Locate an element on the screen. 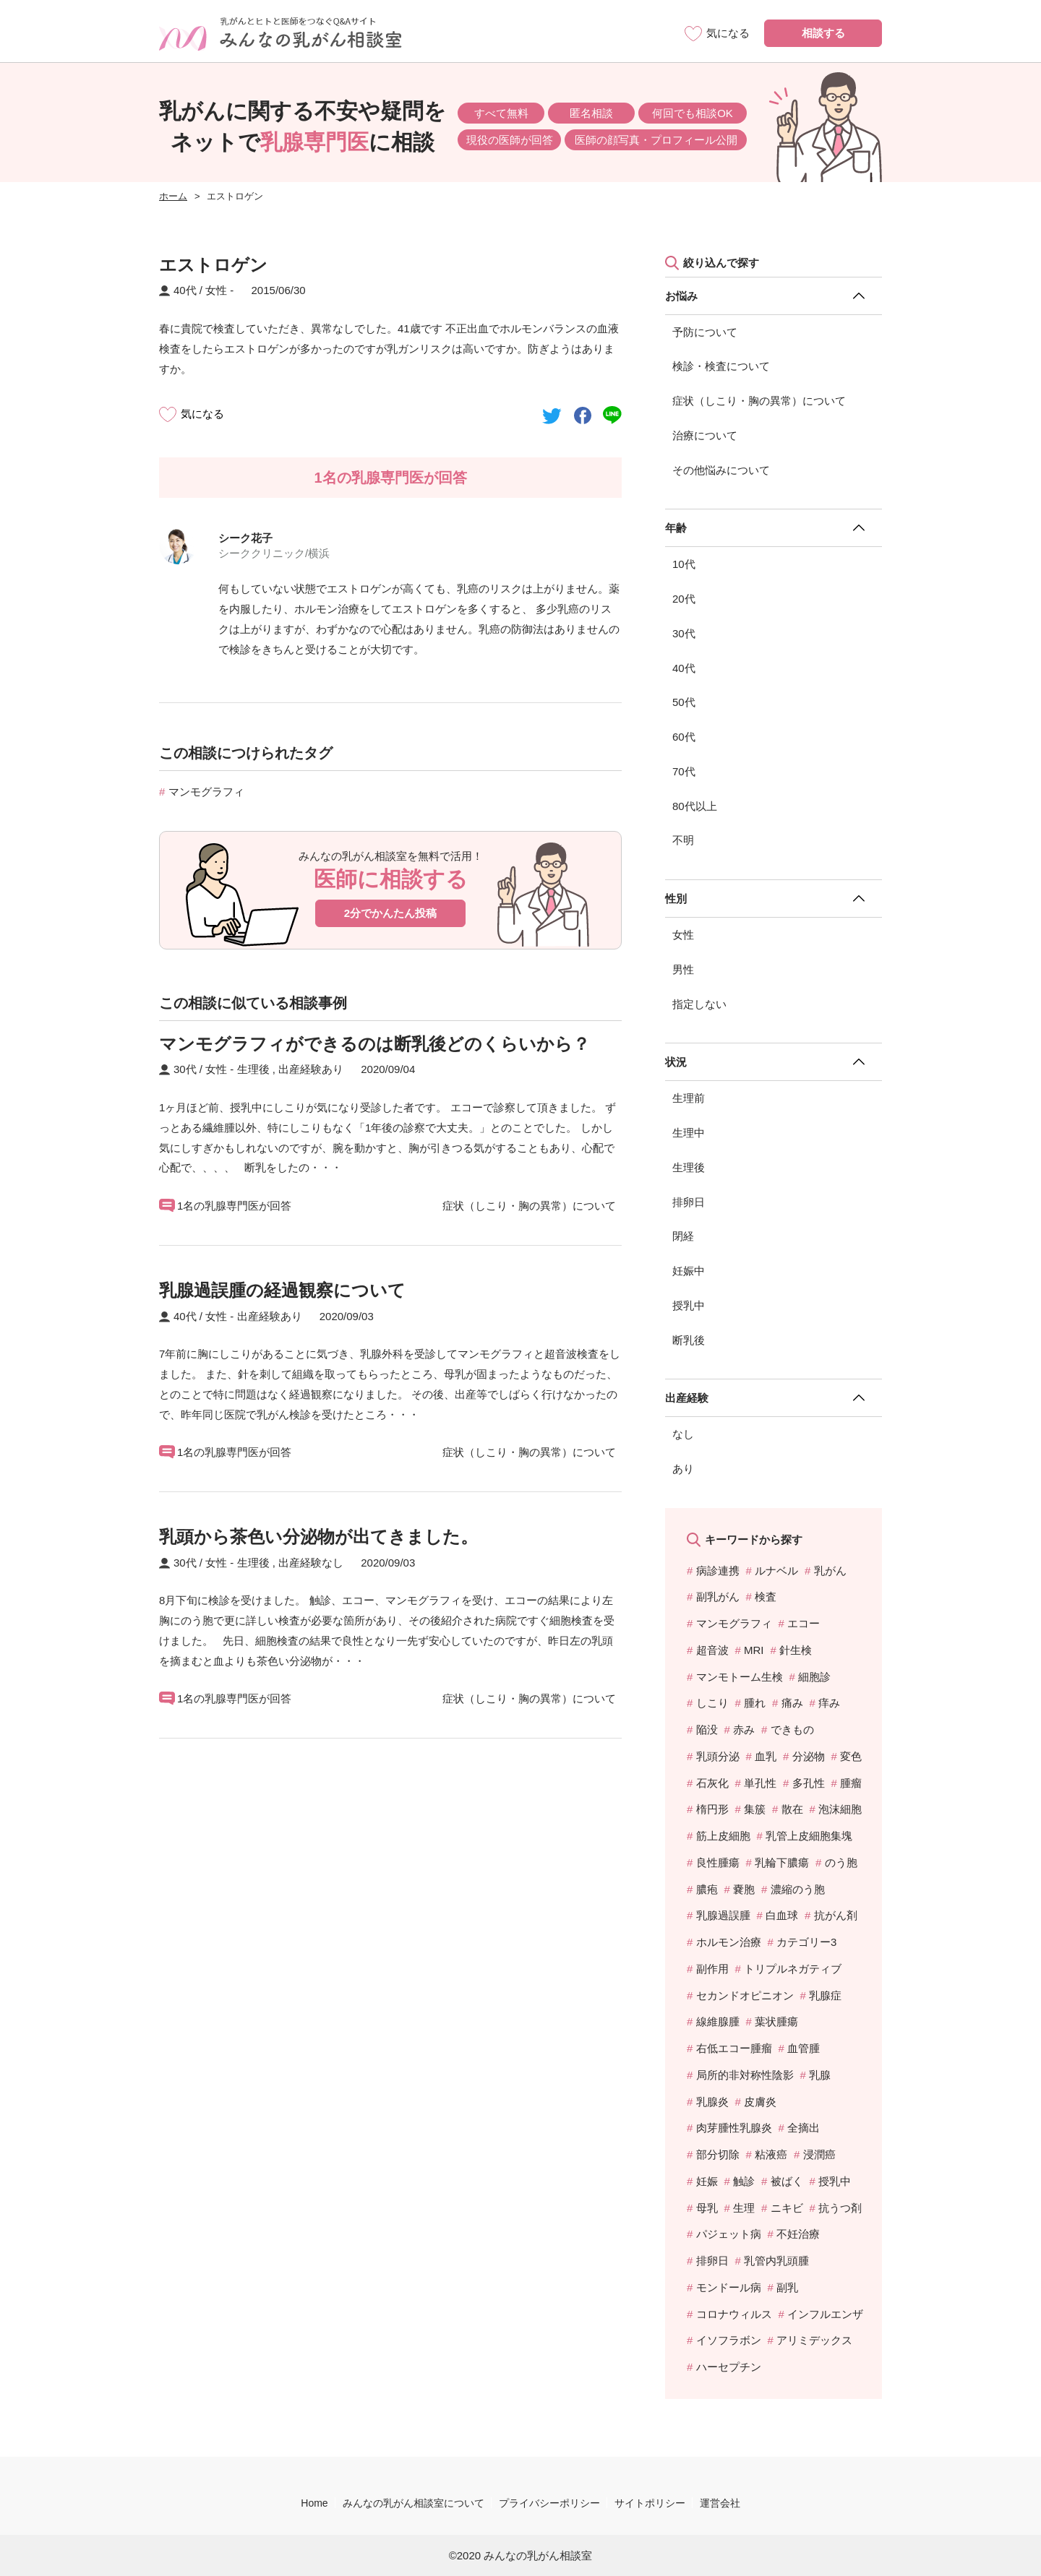  肉芽腫性乳腺炎 is located at coordinates (734, 2127).